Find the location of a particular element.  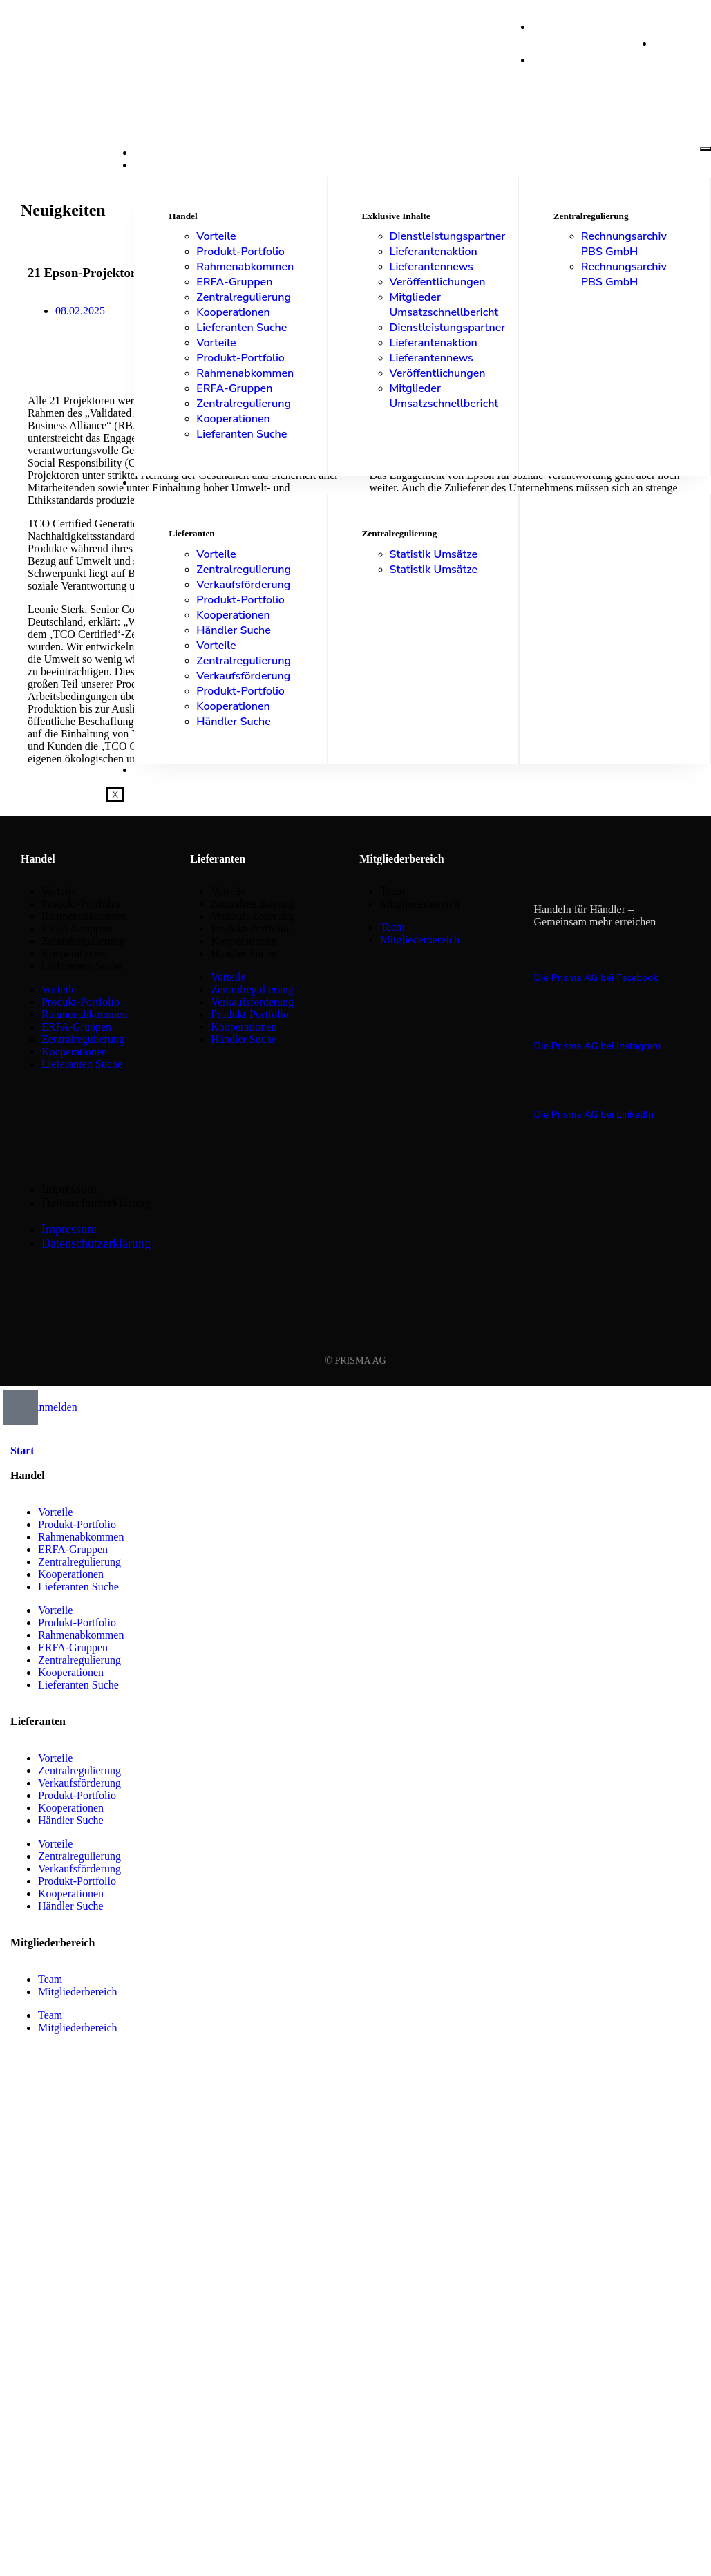

Kooperationen is located at coordinates (233, 312).